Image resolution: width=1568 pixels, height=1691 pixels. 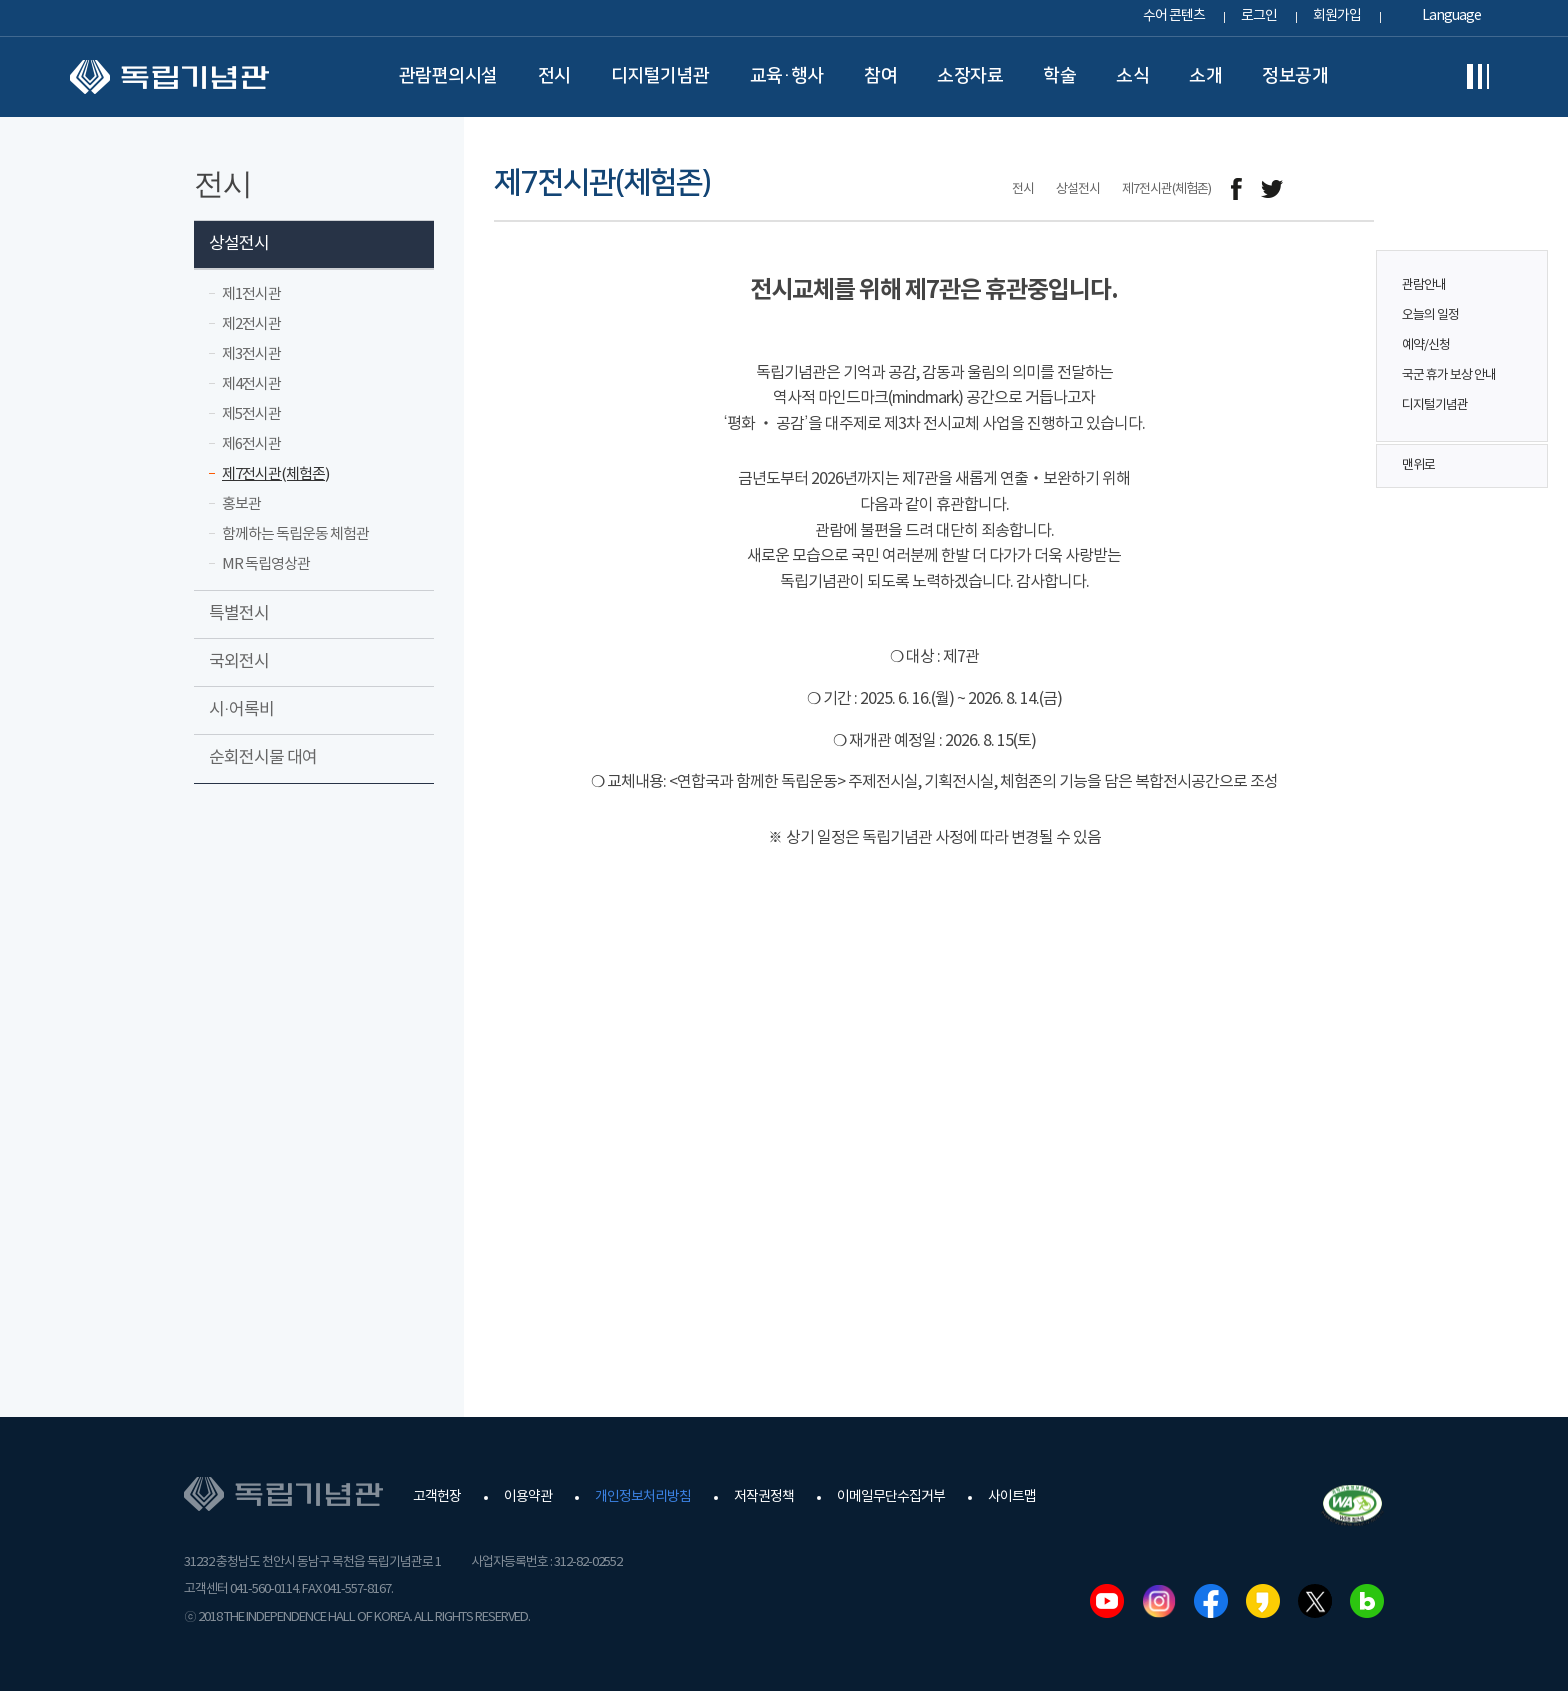 I want to click on 상설전시, so click(x=239, y=244).